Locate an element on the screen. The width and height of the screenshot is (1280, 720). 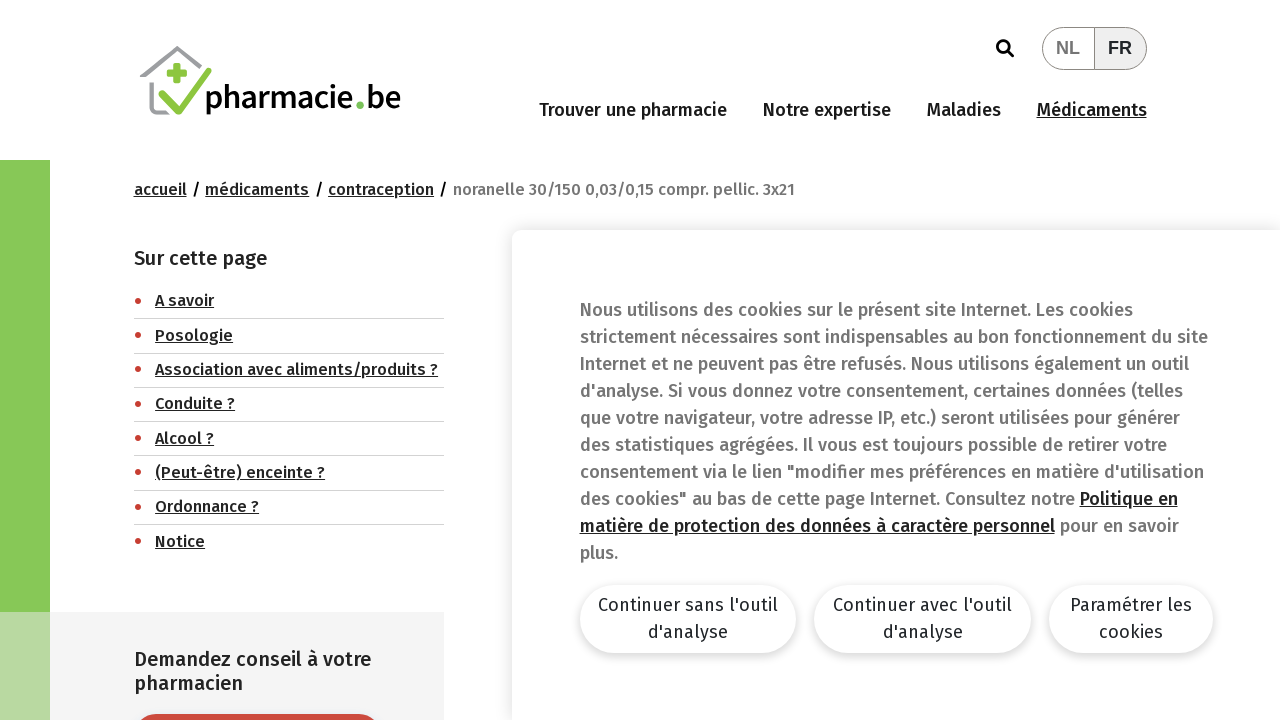
Contraception is located at coordinates (381, 189).